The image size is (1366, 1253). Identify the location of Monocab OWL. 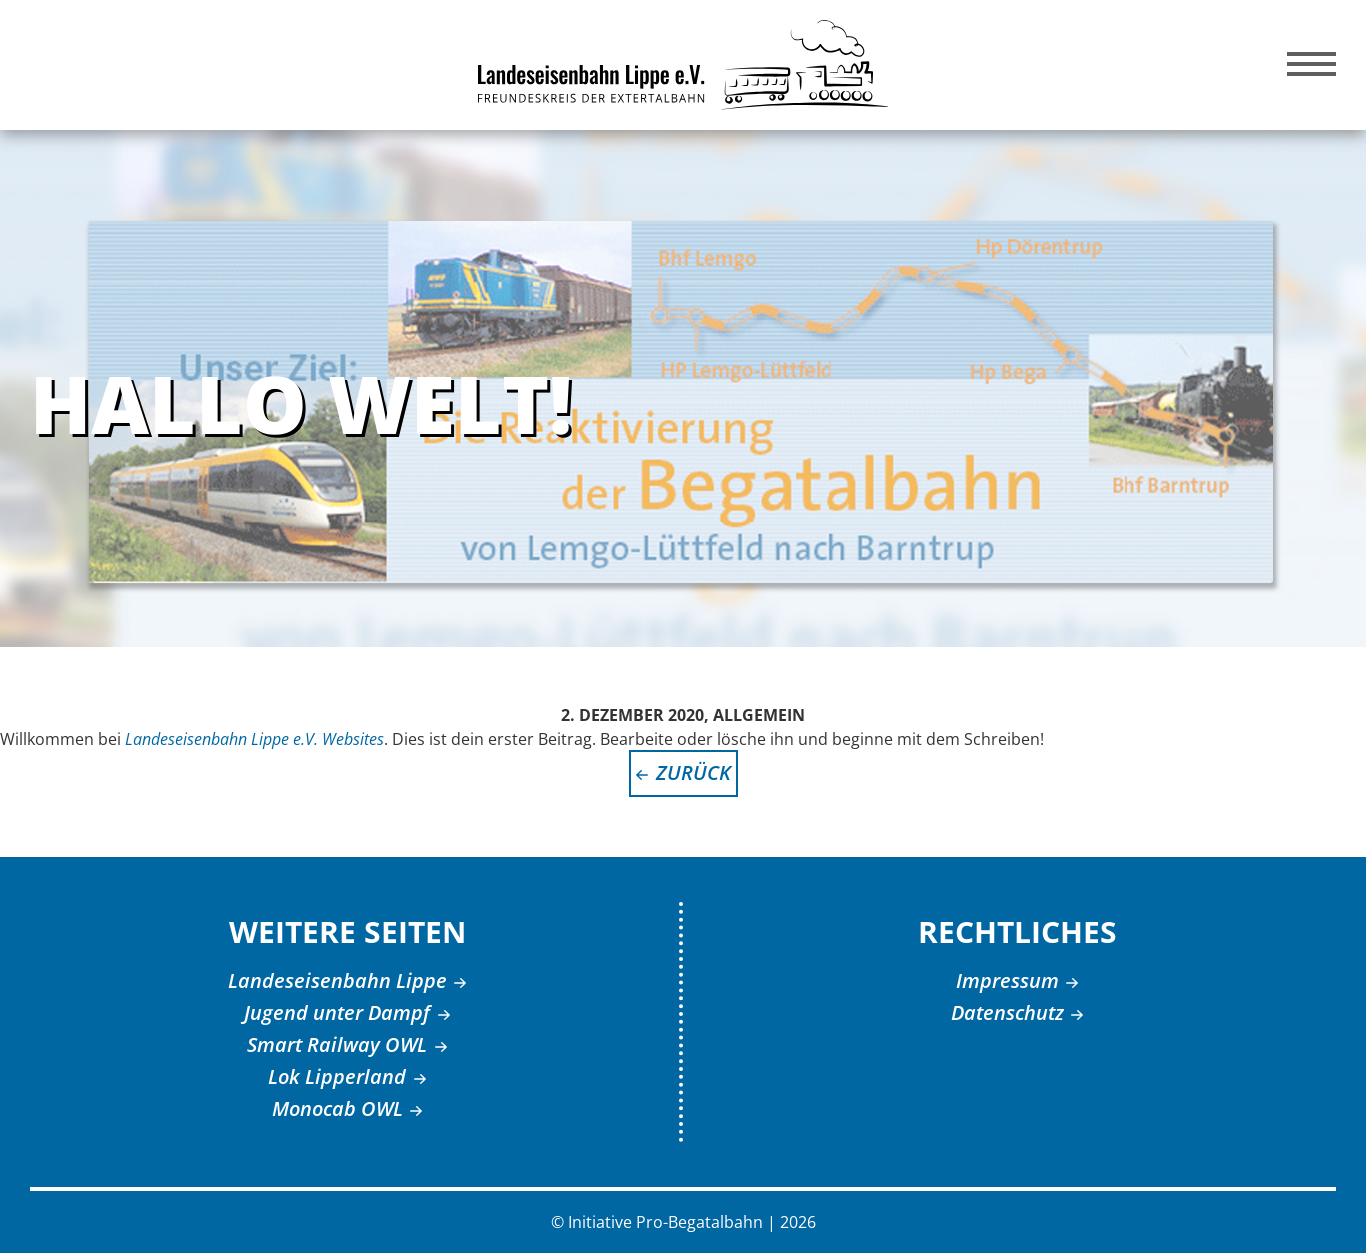
(337, 1108).